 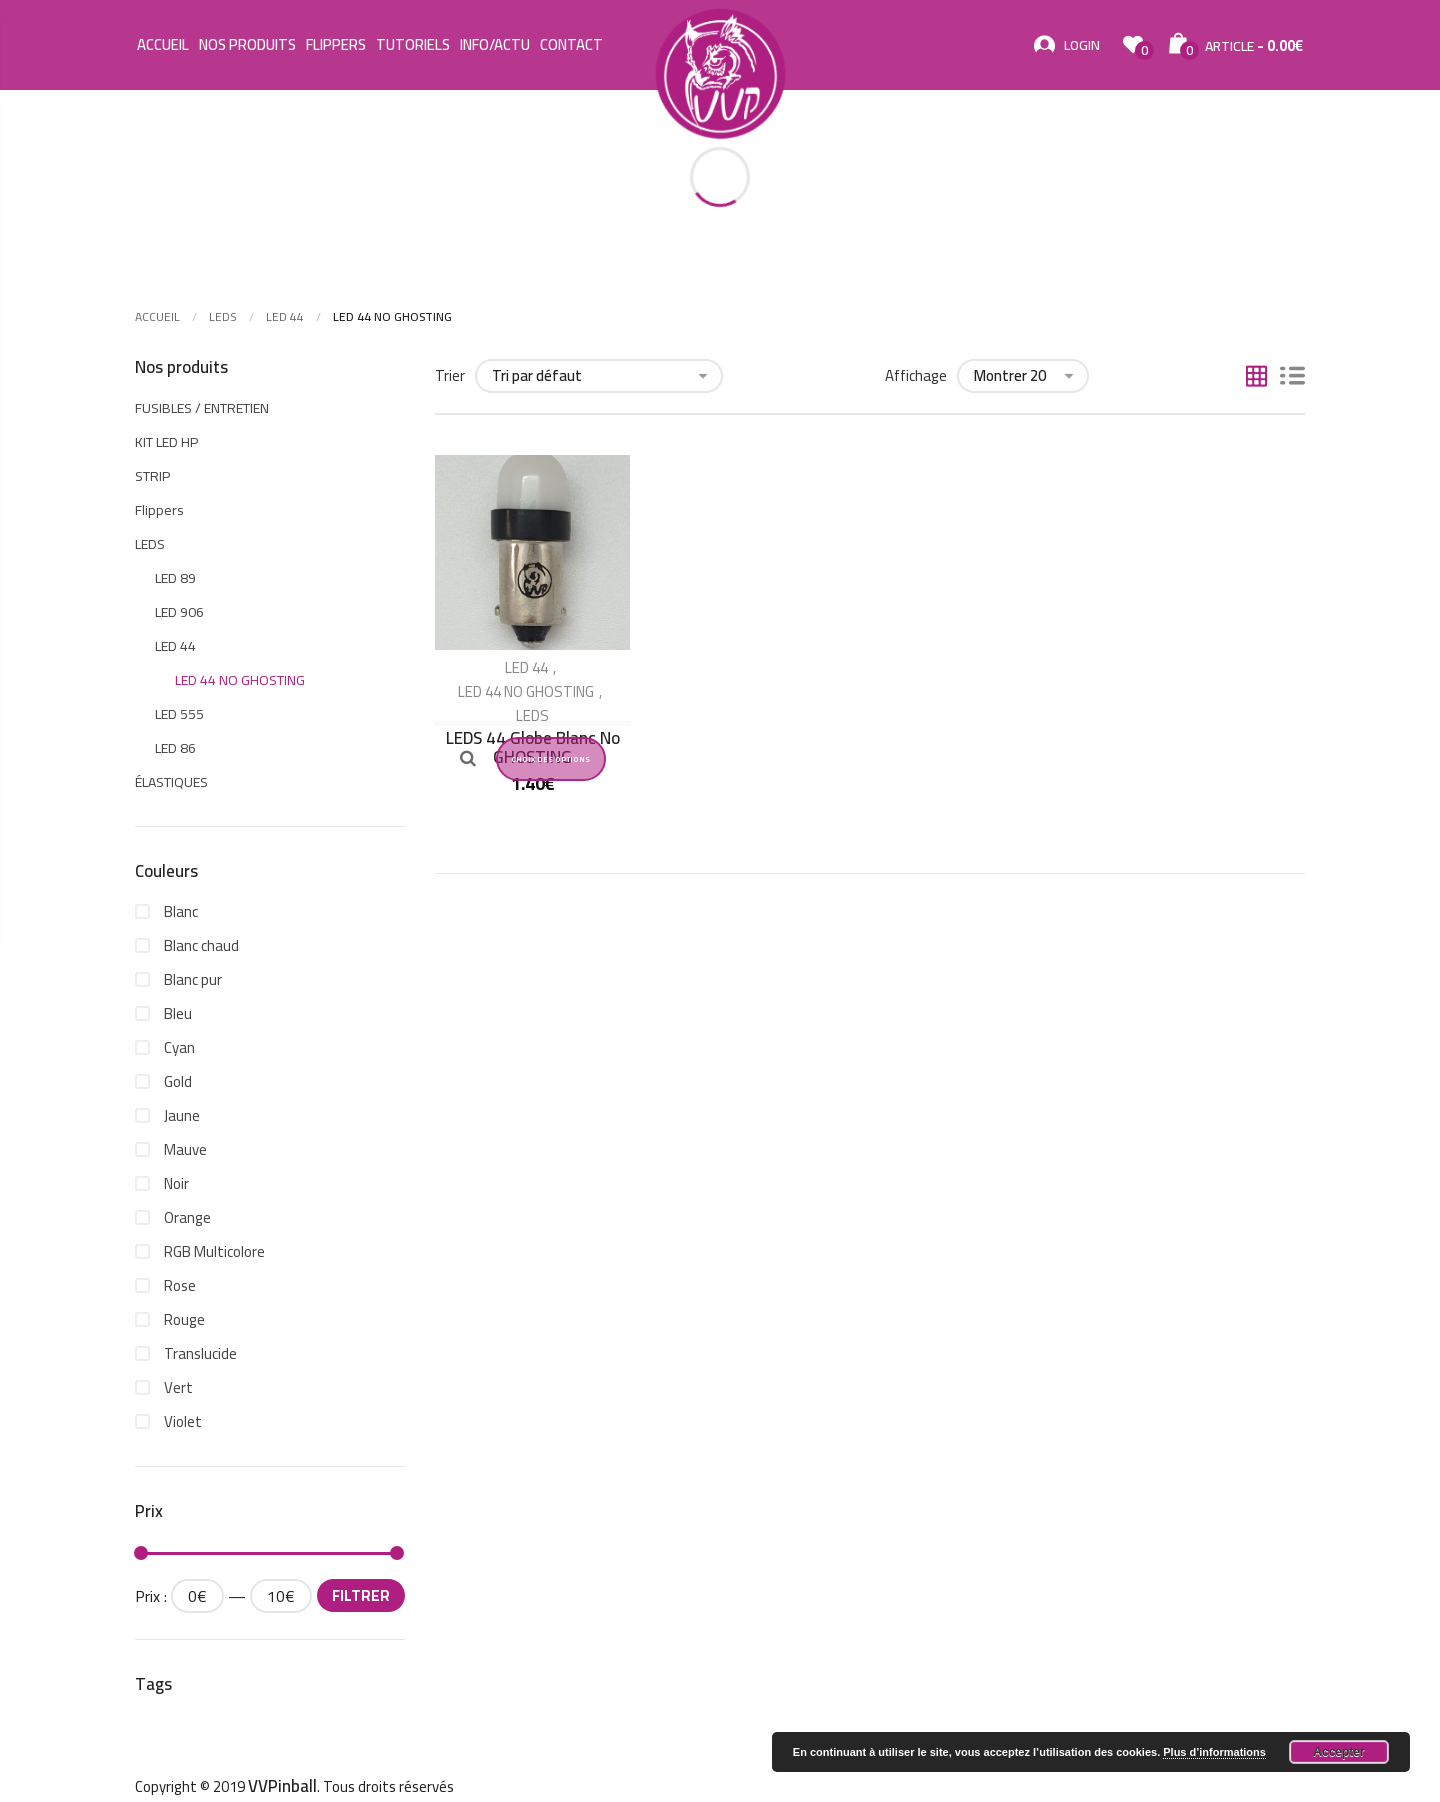 What do you see at coordinates (336, 45) in the screenshot?
I see `Flippers` at bounding box center [336, 45].